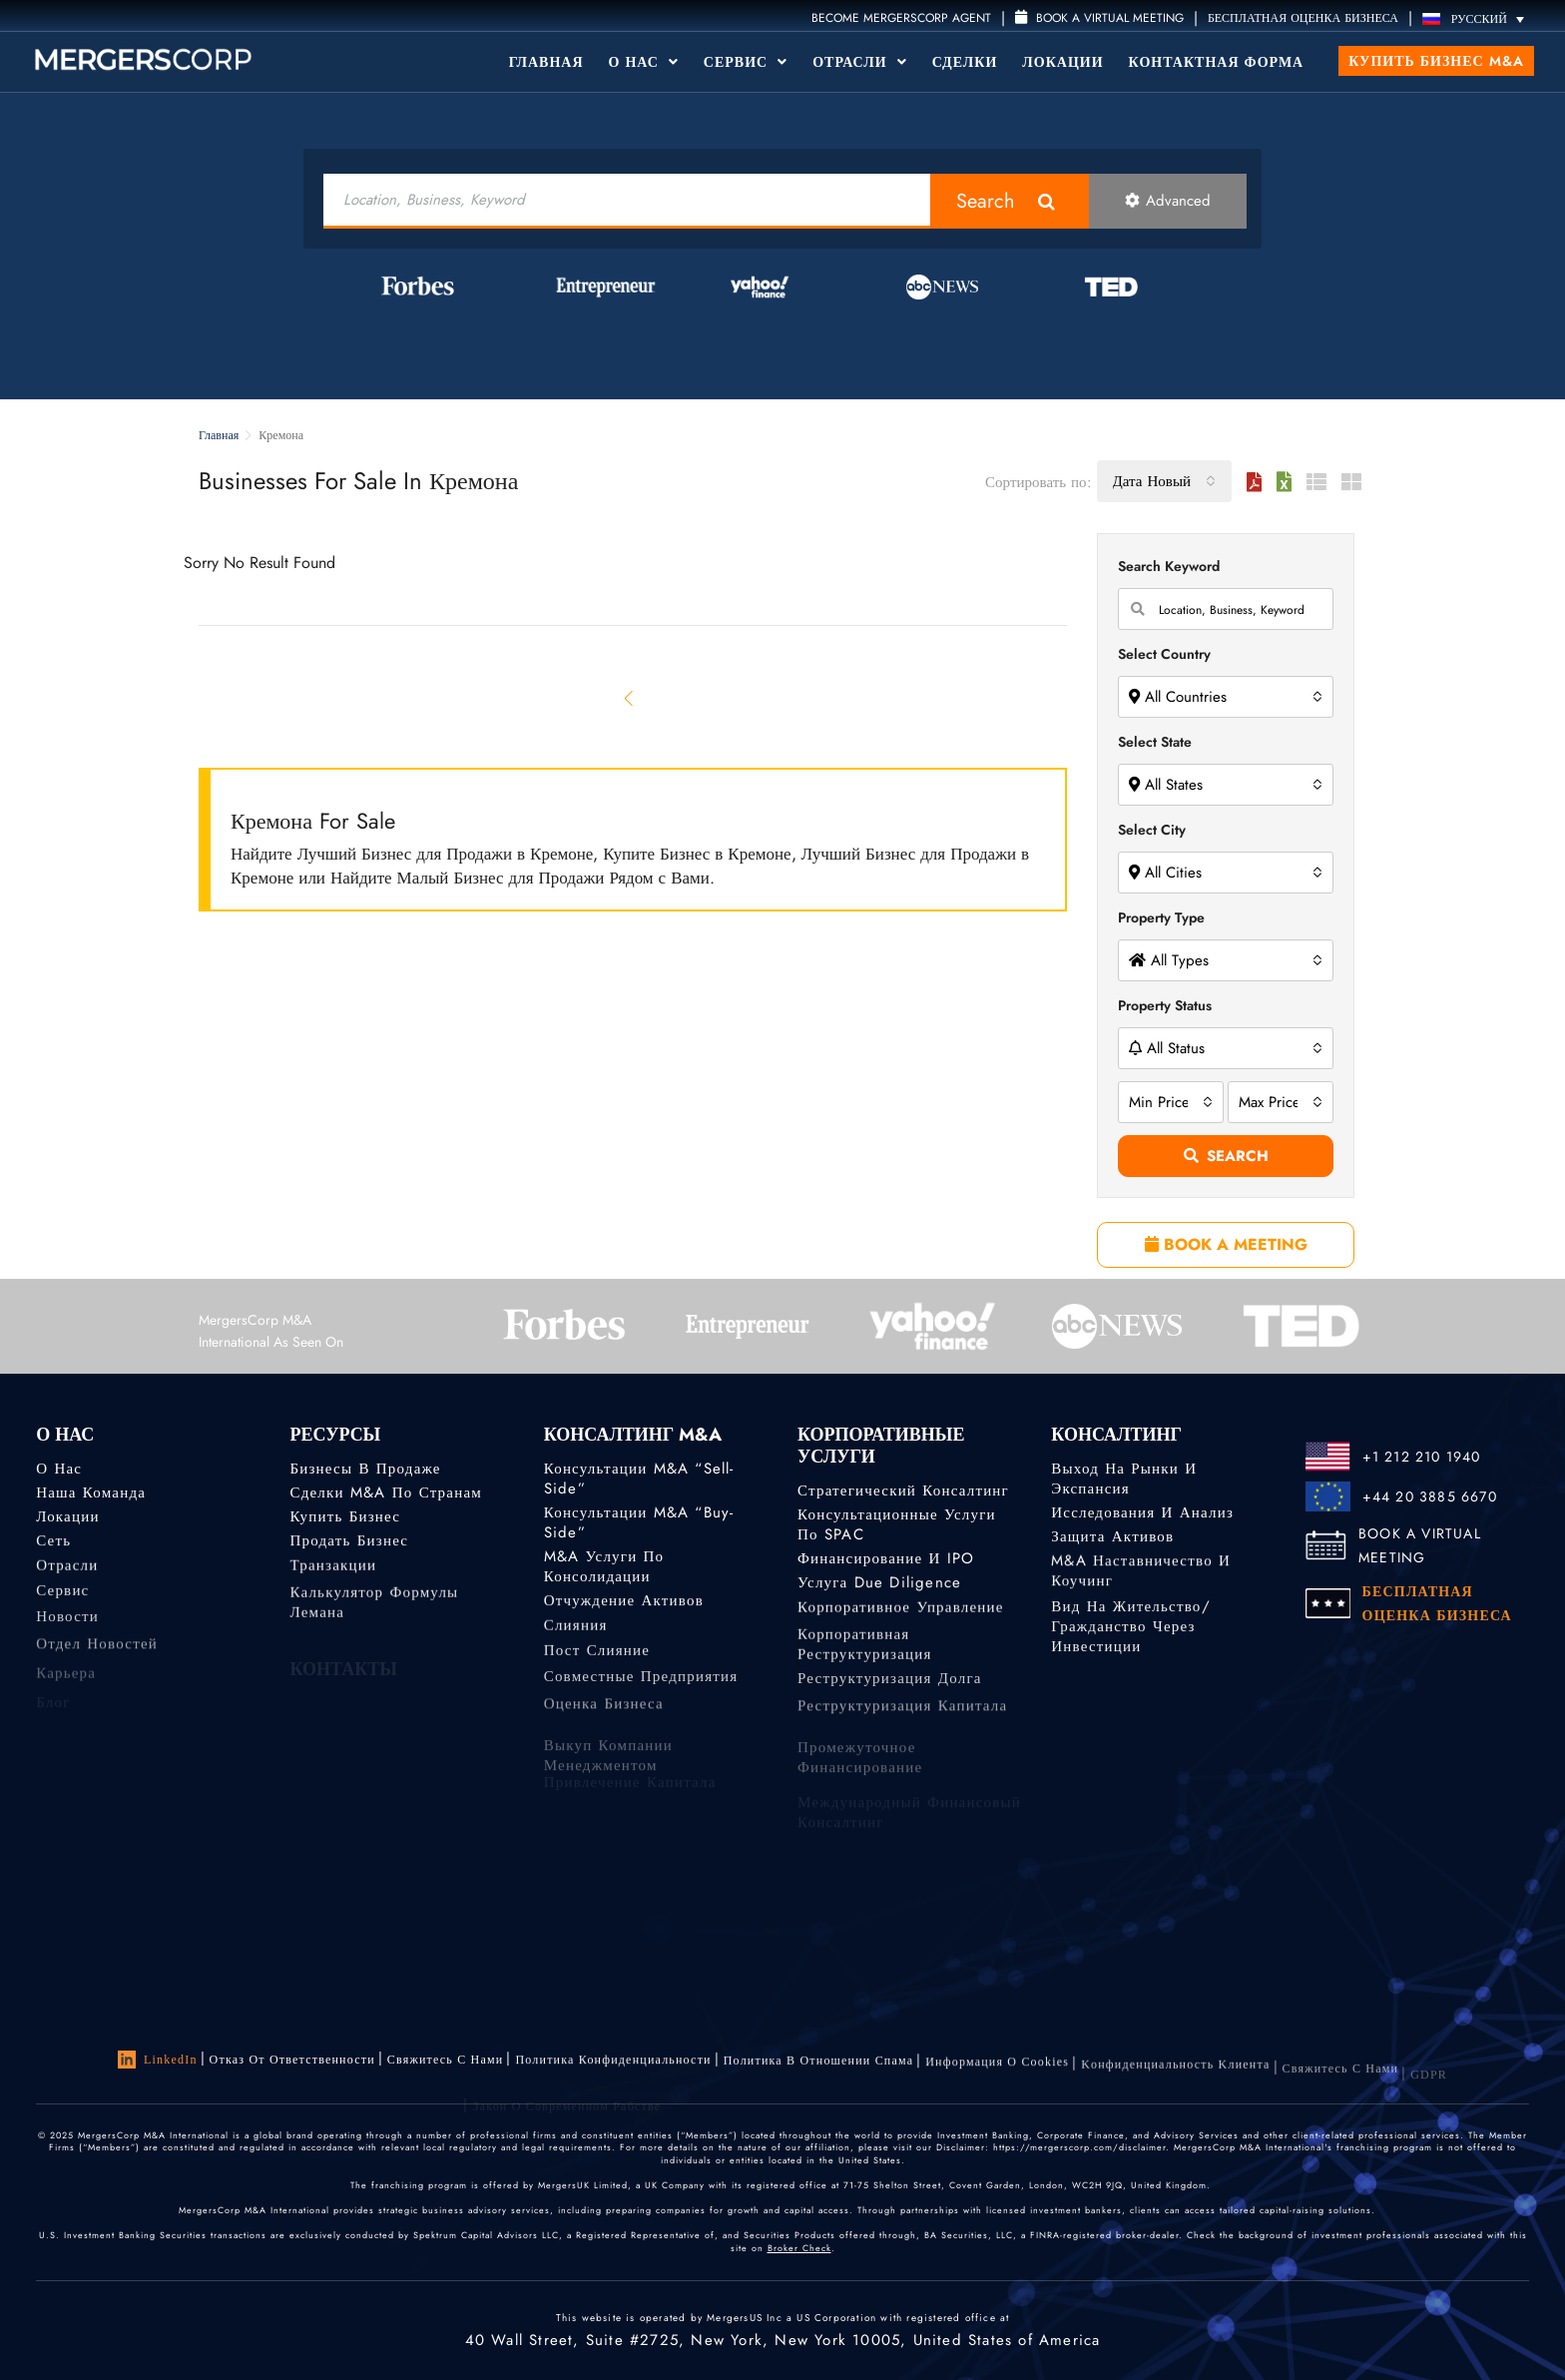  What do you see at coordinates (1161, 917) in the screenshot?
I see `Property Type` at bounding box center [1161, 917].